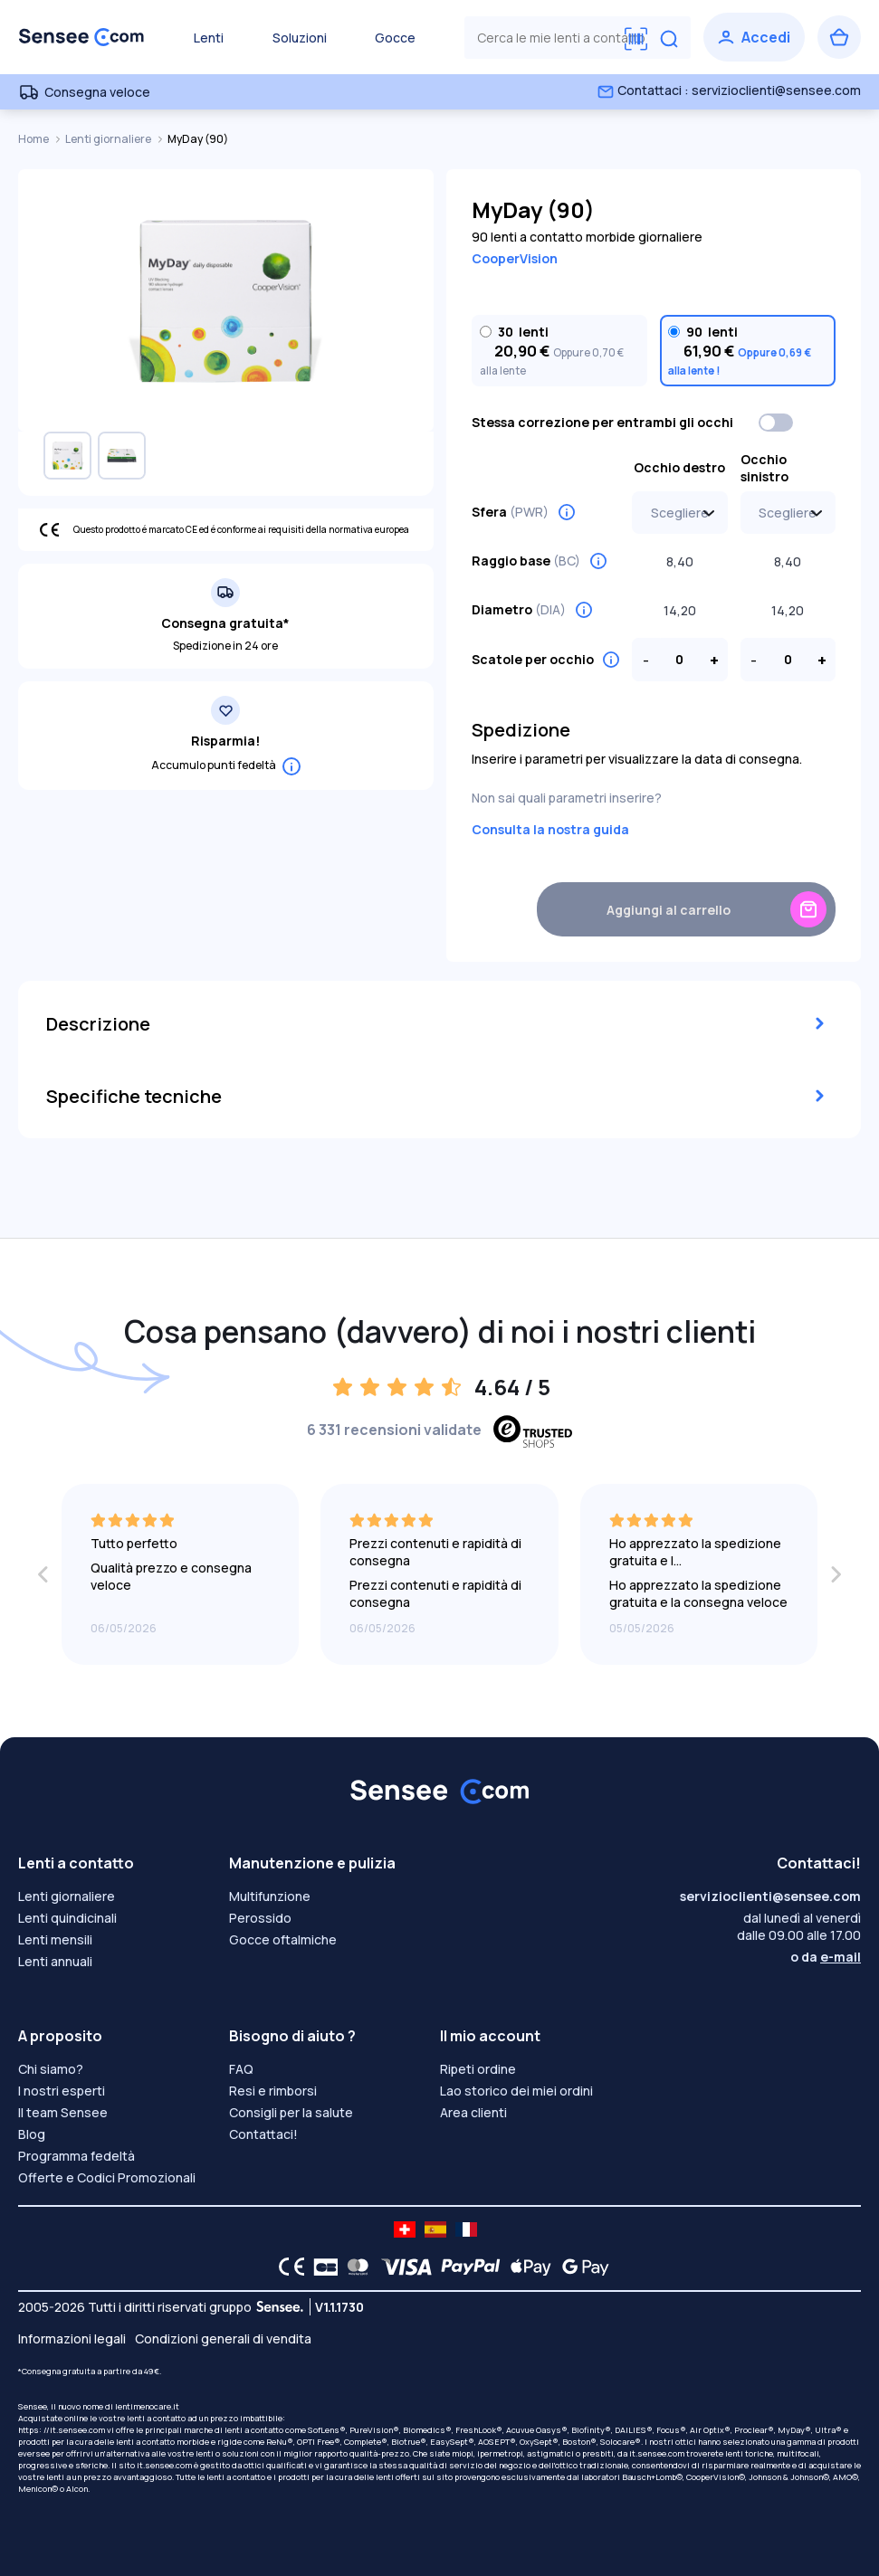  I want to click on I nostri esperti, so click(61, 2090).